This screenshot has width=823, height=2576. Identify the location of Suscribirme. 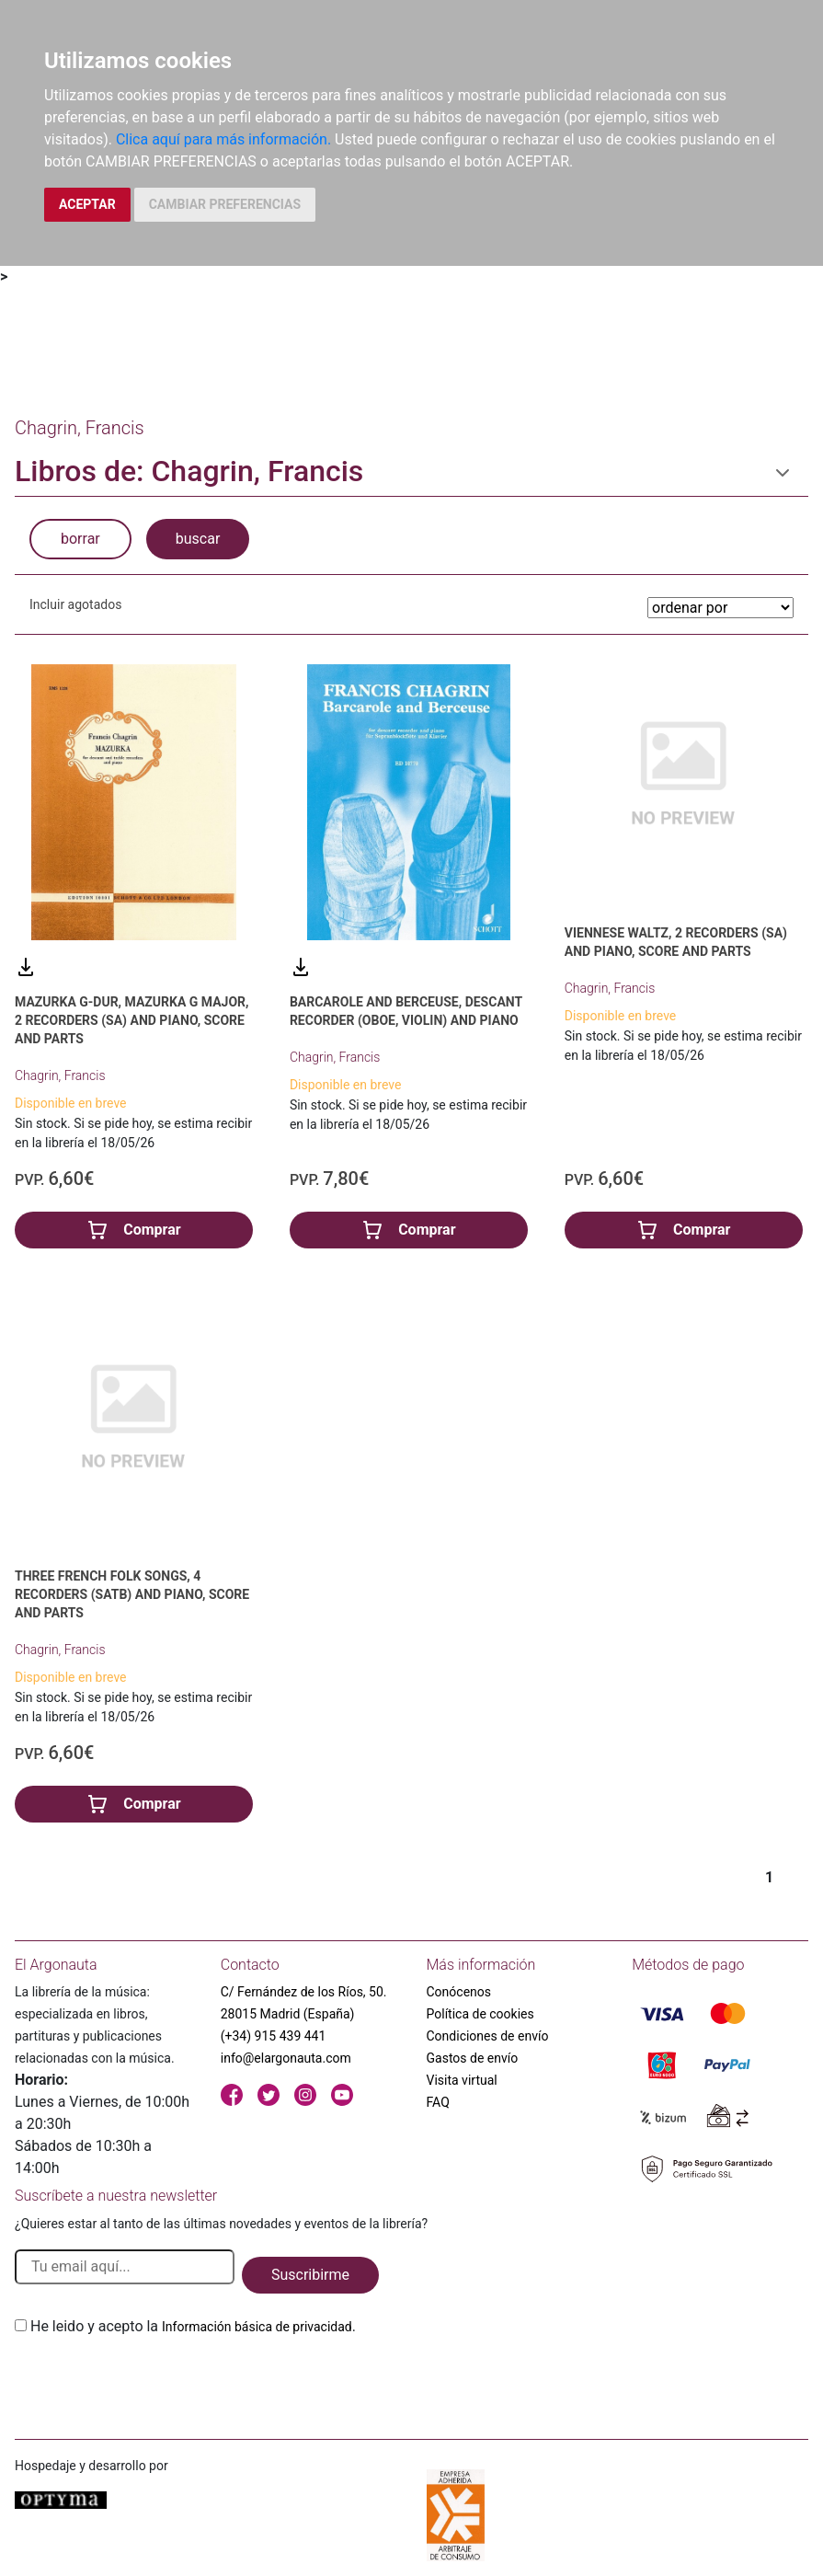
(310, 2274).